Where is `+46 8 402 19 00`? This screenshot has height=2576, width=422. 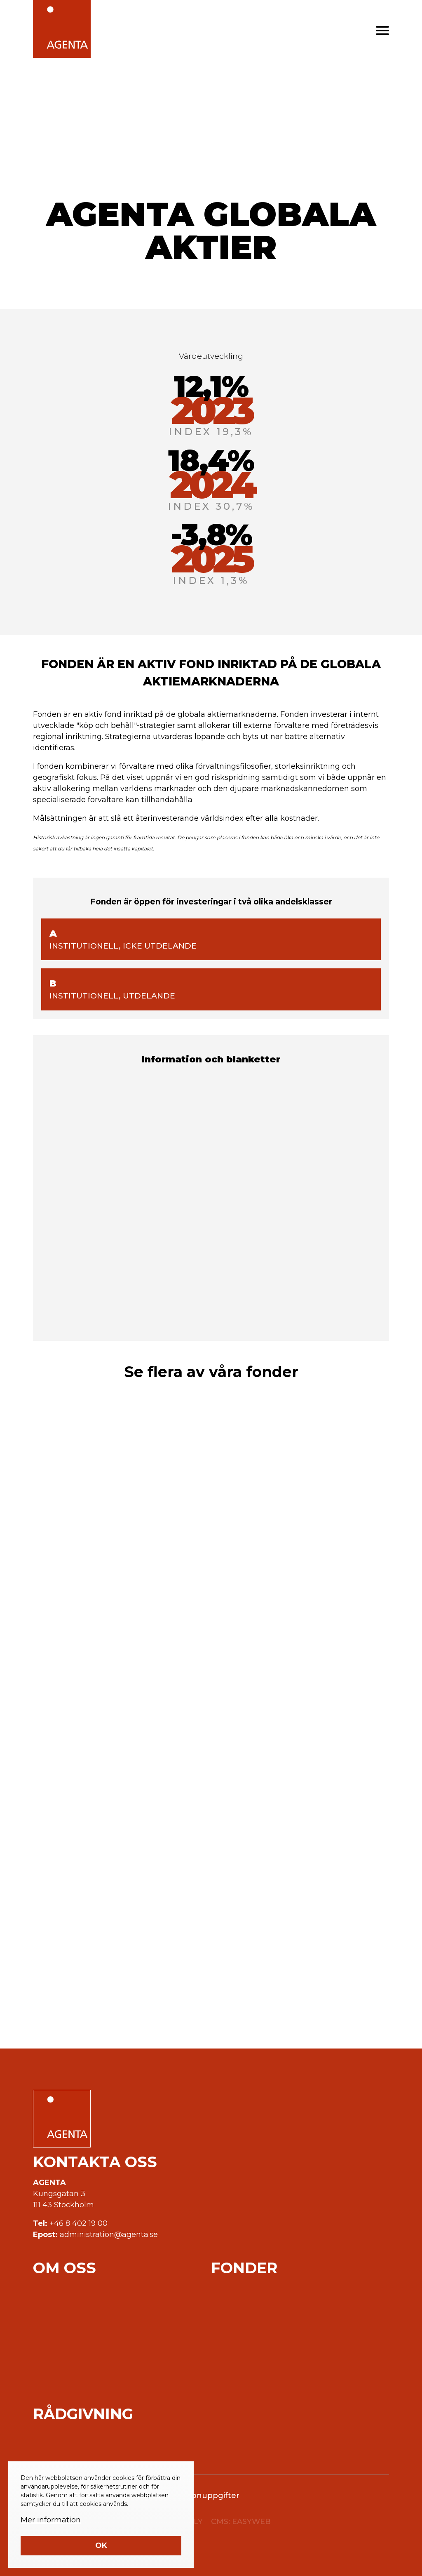
+46 8 402 19 00 is located at coordinates (78, 2223).